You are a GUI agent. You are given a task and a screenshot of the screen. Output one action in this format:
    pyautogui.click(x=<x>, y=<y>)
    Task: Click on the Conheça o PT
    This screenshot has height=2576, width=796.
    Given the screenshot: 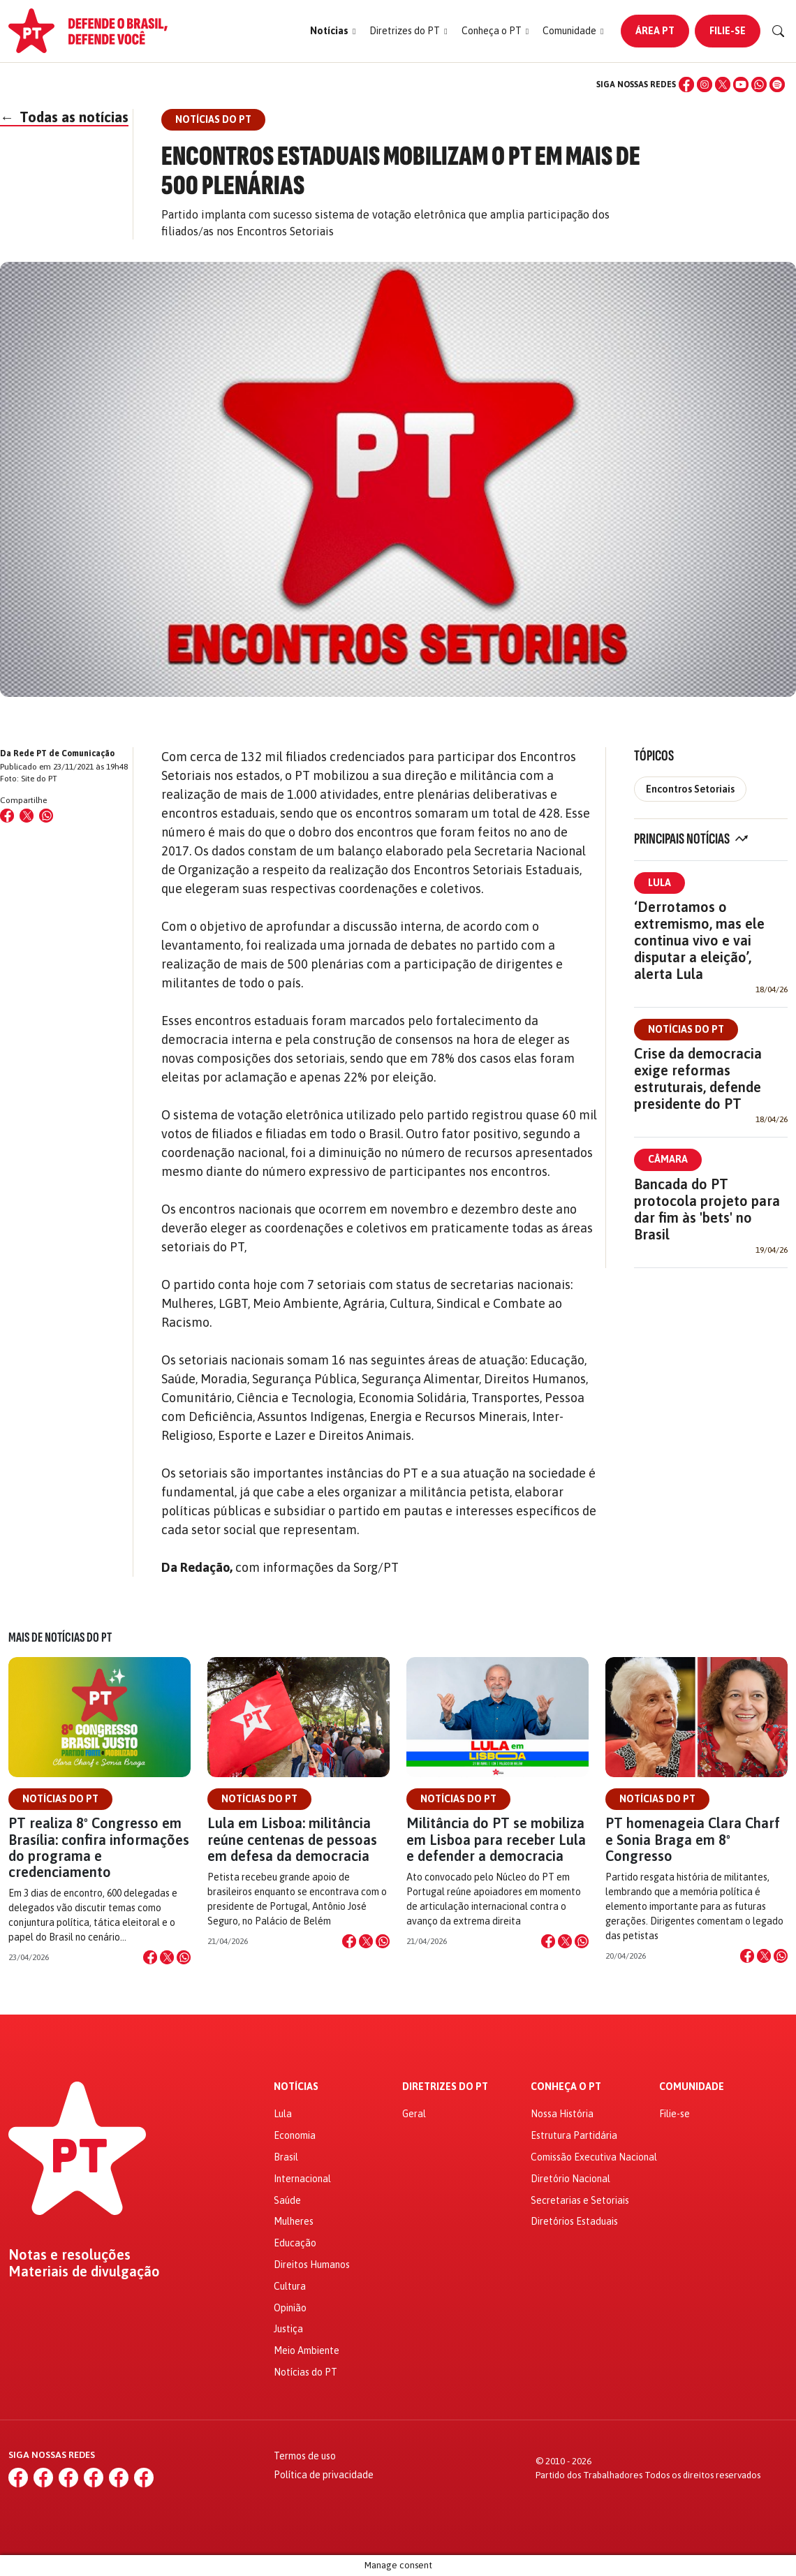 What is the action you would take?
    pyautogui.click(x=566, y=2087)
    